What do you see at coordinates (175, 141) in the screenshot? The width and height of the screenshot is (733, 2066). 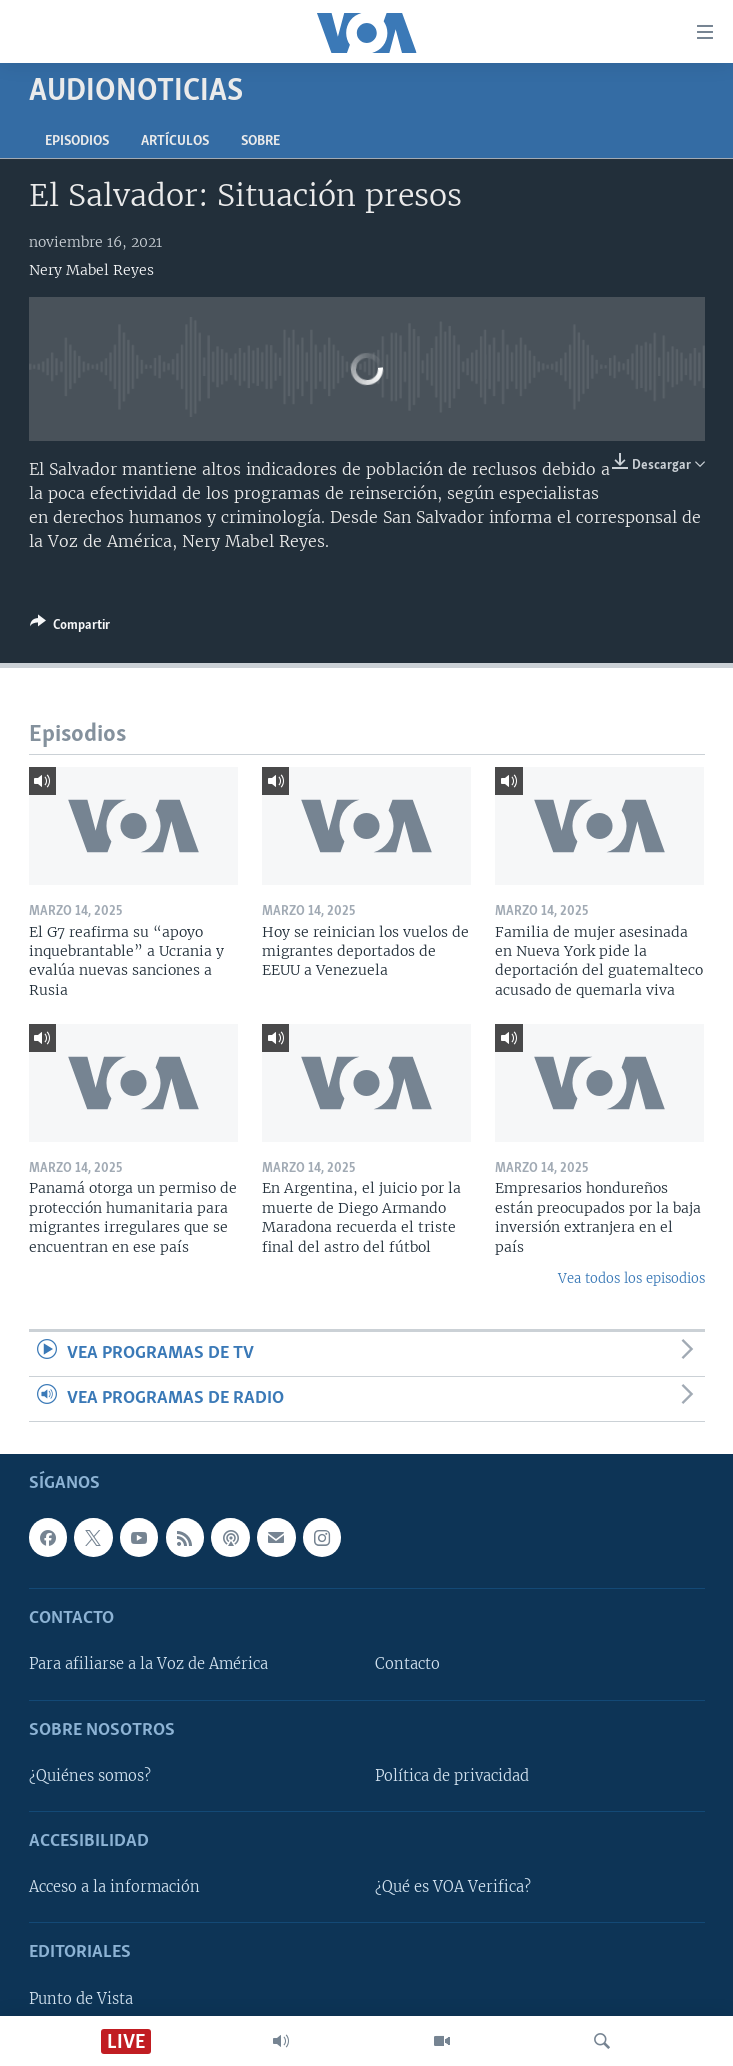 I see `Artículos` at bounding box center [175, 141].